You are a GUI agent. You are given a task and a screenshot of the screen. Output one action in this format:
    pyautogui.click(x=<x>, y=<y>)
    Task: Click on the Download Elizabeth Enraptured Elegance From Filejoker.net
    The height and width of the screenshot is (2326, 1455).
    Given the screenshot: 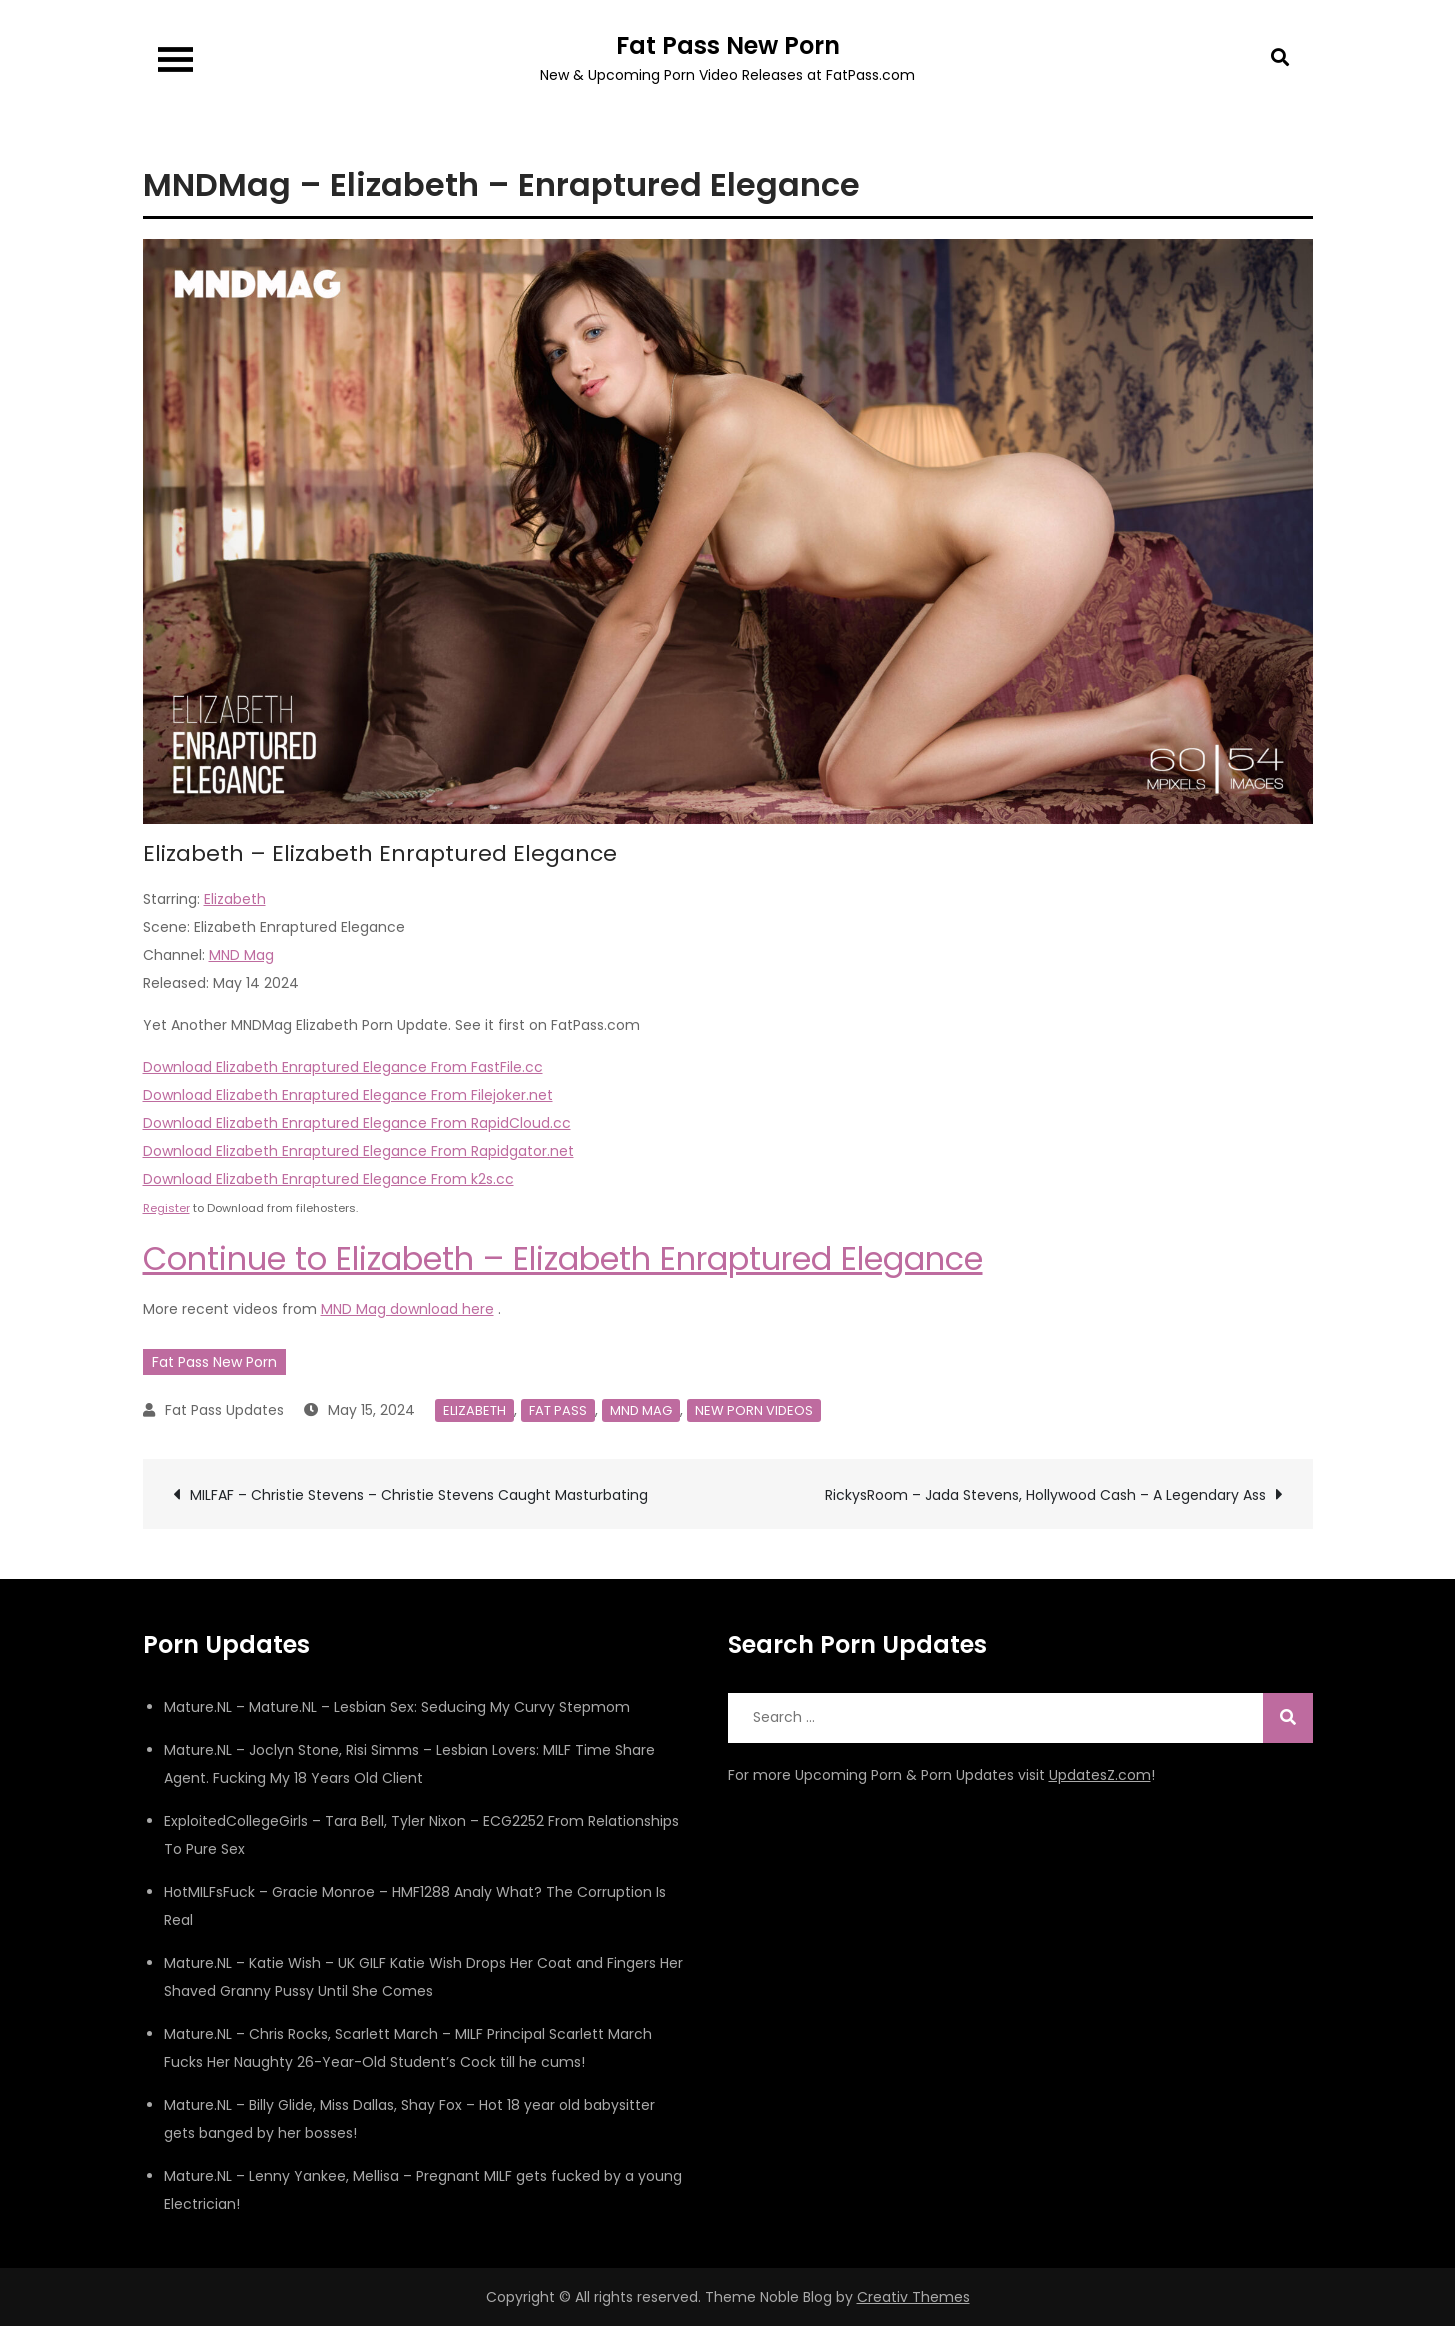 What is the action you would take?
    pyautogui.click(x=348, y=1095)
    